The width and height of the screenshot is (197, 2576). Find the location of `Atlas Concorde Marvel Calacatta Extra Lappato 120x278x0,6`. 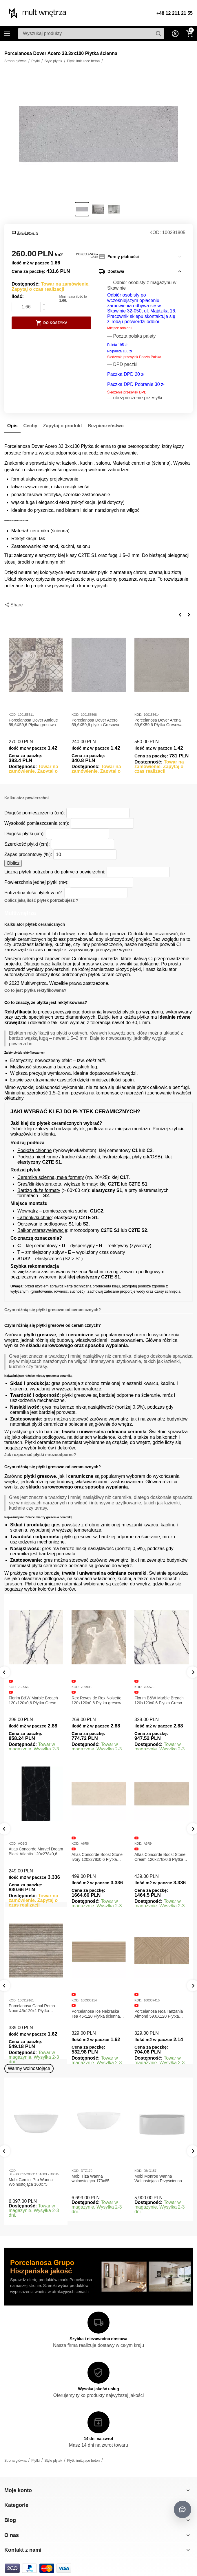

Atlas Concorde Marvel Calacatta Extra Lappato 120x278x0,6 is located at coordinates (30, 1857).